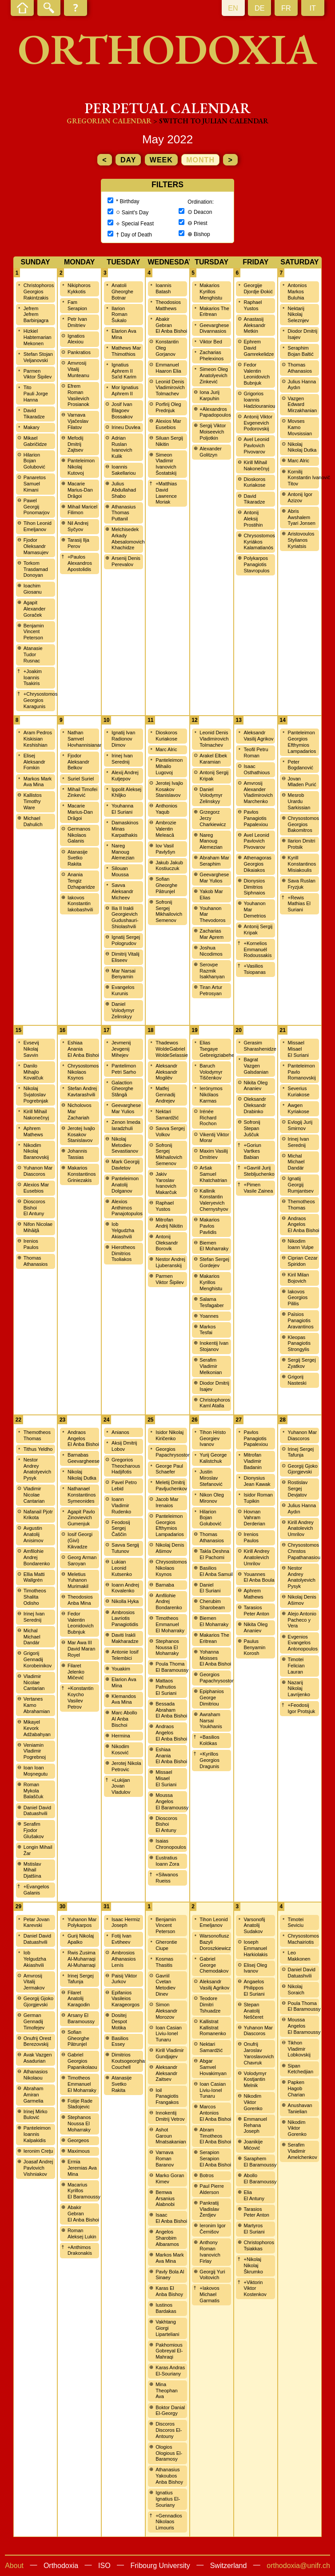  I want to click on David Tikaradze, so click(34, 413).